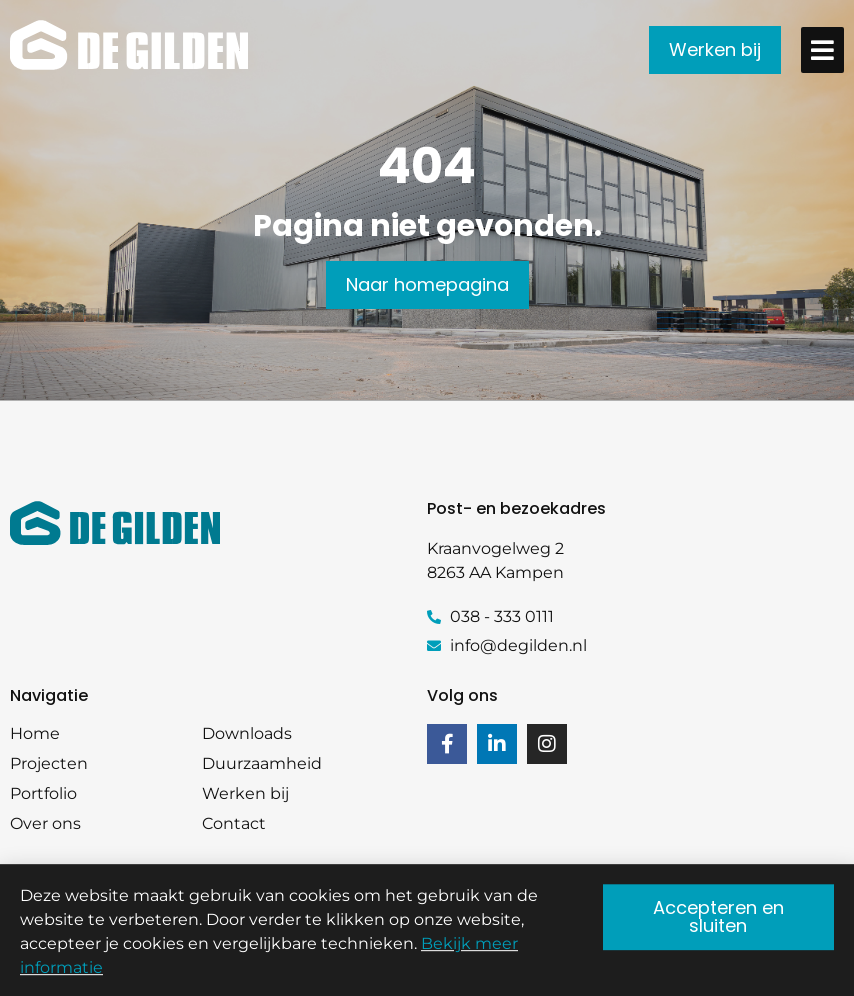 The width and height of the screenshot is (854, 996). Describe the element at coordinates (234, 823) in the screenshot. I see `Contact` at that location.